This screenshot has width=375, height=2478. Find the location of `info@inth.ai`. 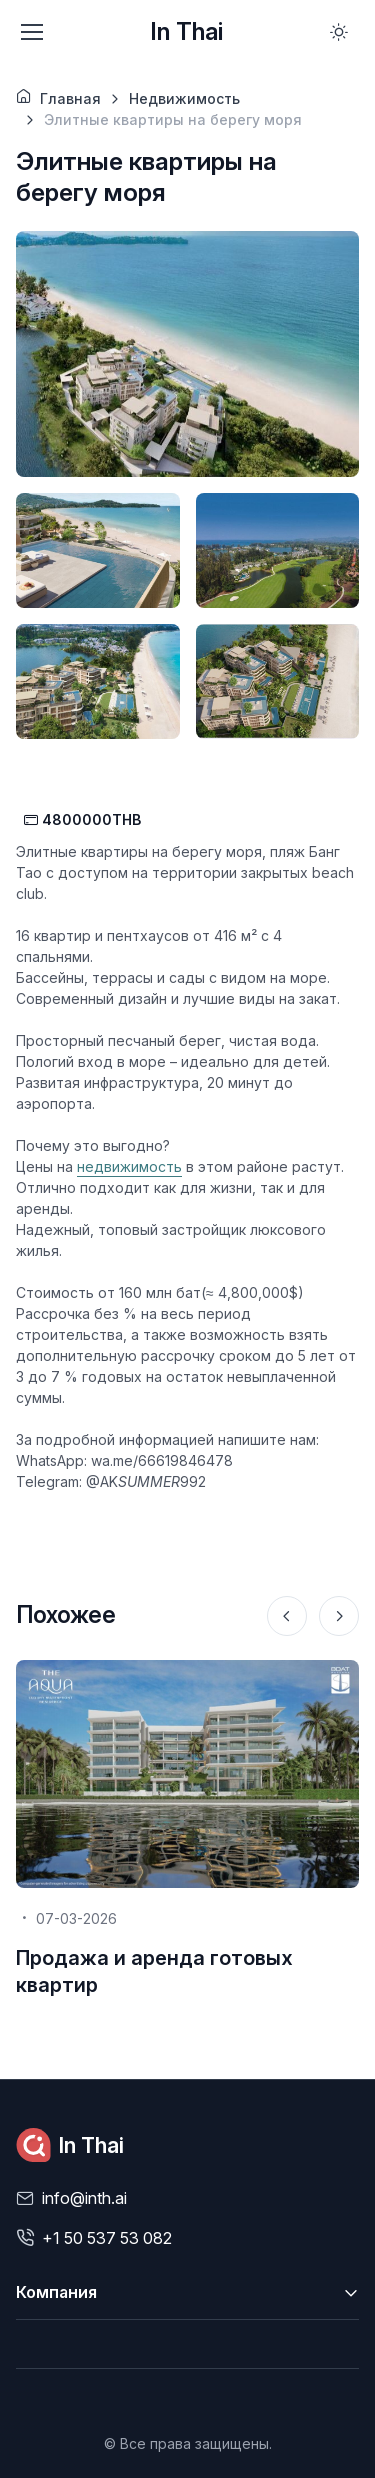

info@inth.ai is located at coordinates (84, 2198).